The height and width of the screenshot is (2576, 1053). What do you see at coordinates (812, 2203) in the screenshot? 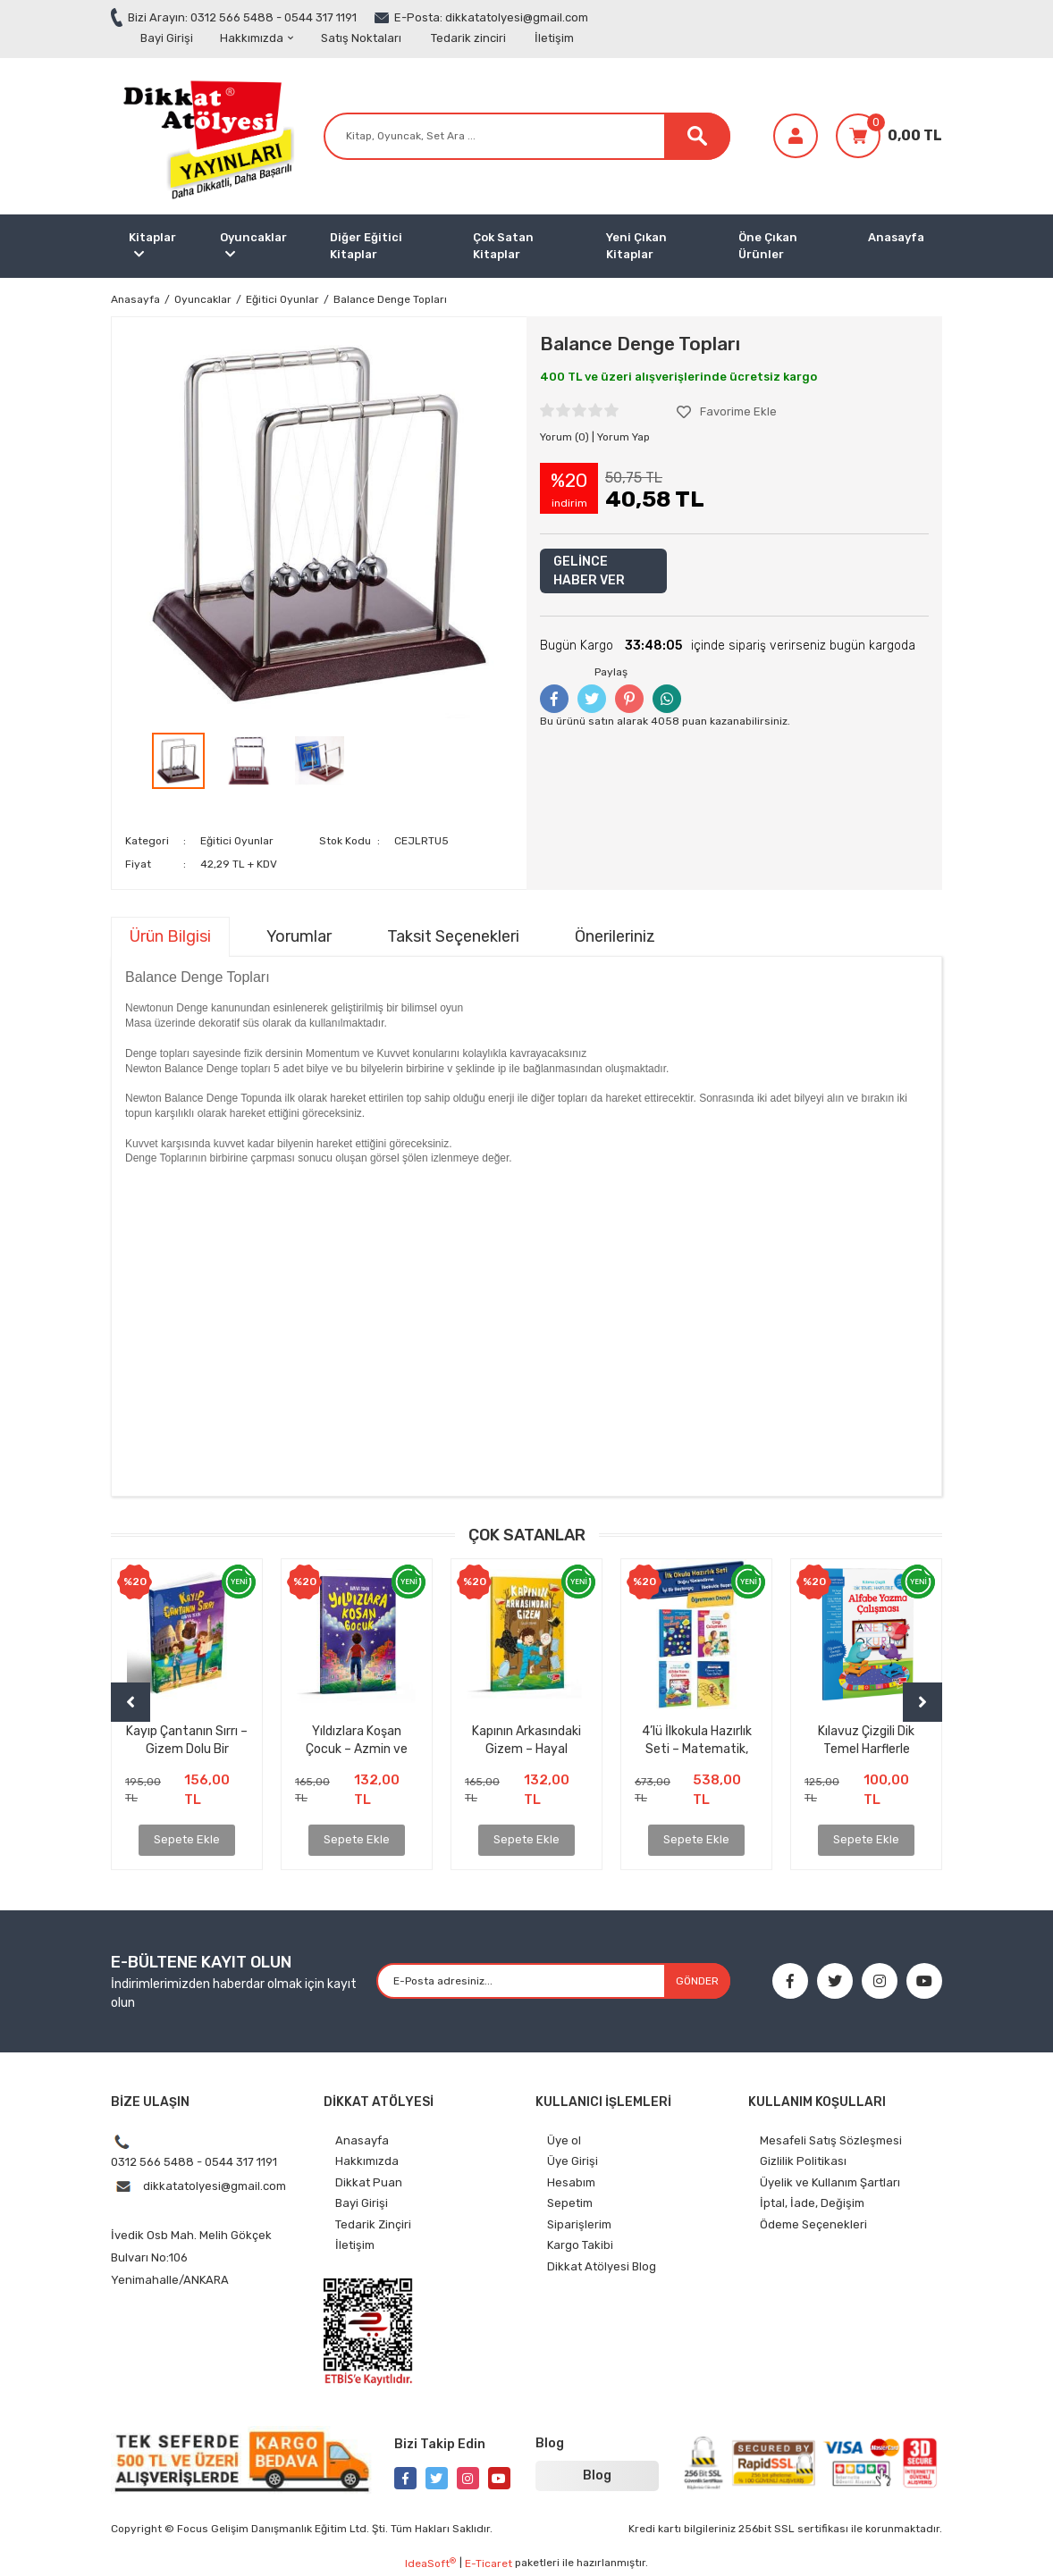
I see `İptal, İade, Değişim` at bounding box center [812, 2203].